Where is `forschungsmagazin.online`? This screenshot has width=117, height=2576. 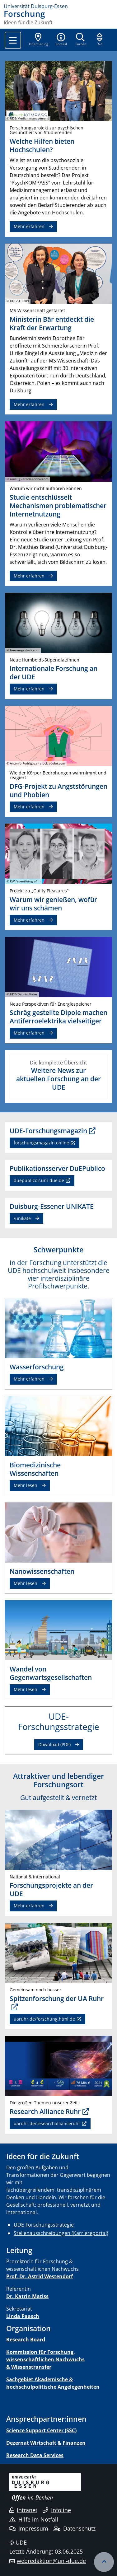 forschungsmagazin.online is located at coordinates (41, 1143).